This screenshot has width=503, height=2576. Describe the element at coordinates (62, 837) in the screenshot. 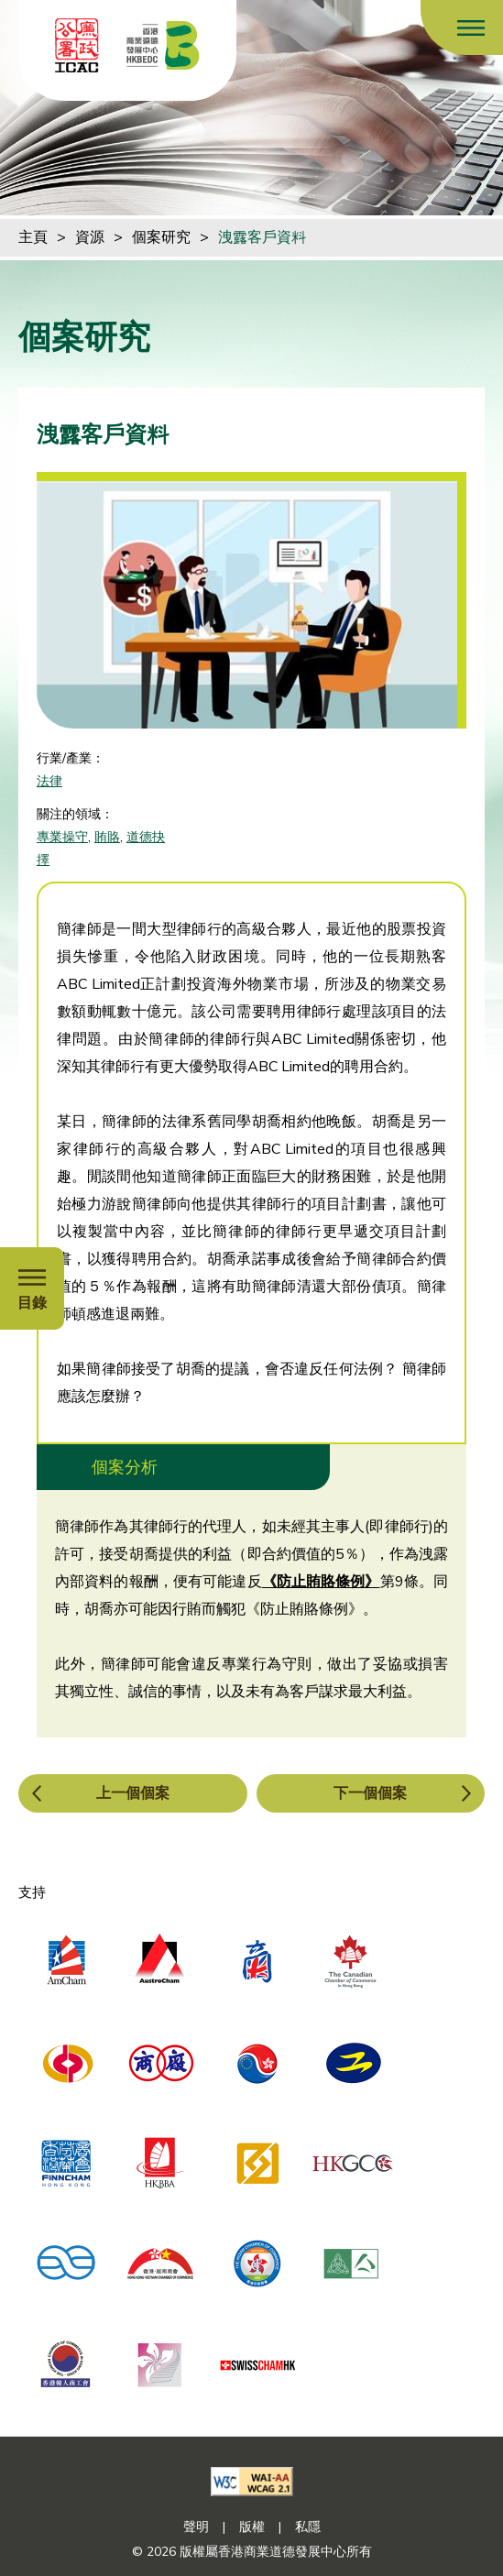

I see `專業操守` at that location.